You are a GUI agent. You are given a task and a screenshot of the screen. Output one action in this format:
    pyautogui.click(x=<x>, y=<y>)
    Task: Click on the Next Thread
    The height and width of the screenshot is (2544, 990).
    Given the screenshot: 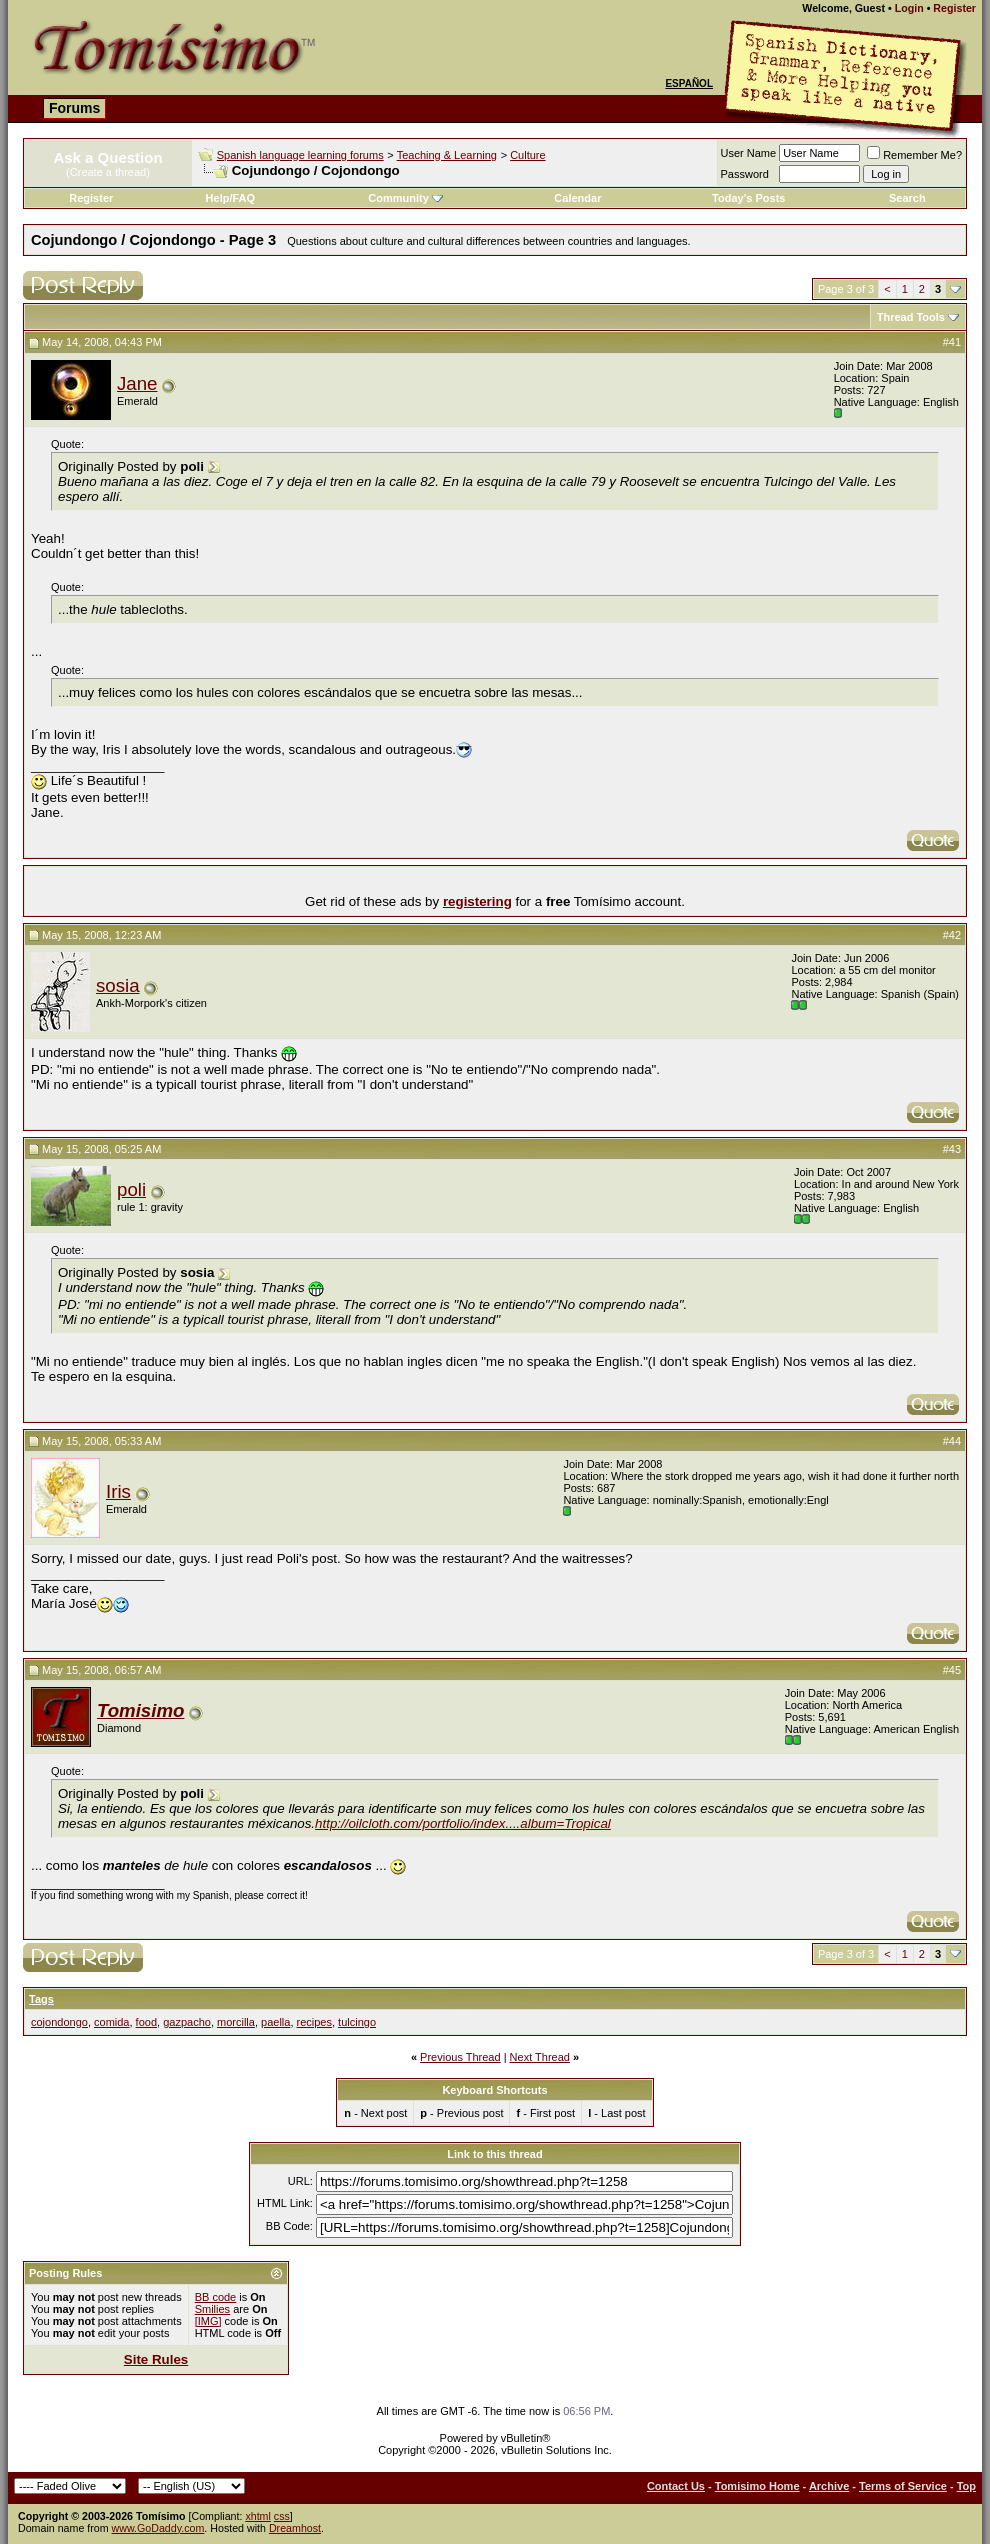 What is the action you would take?
    pyautogui.click(x=540, y=2057)
    